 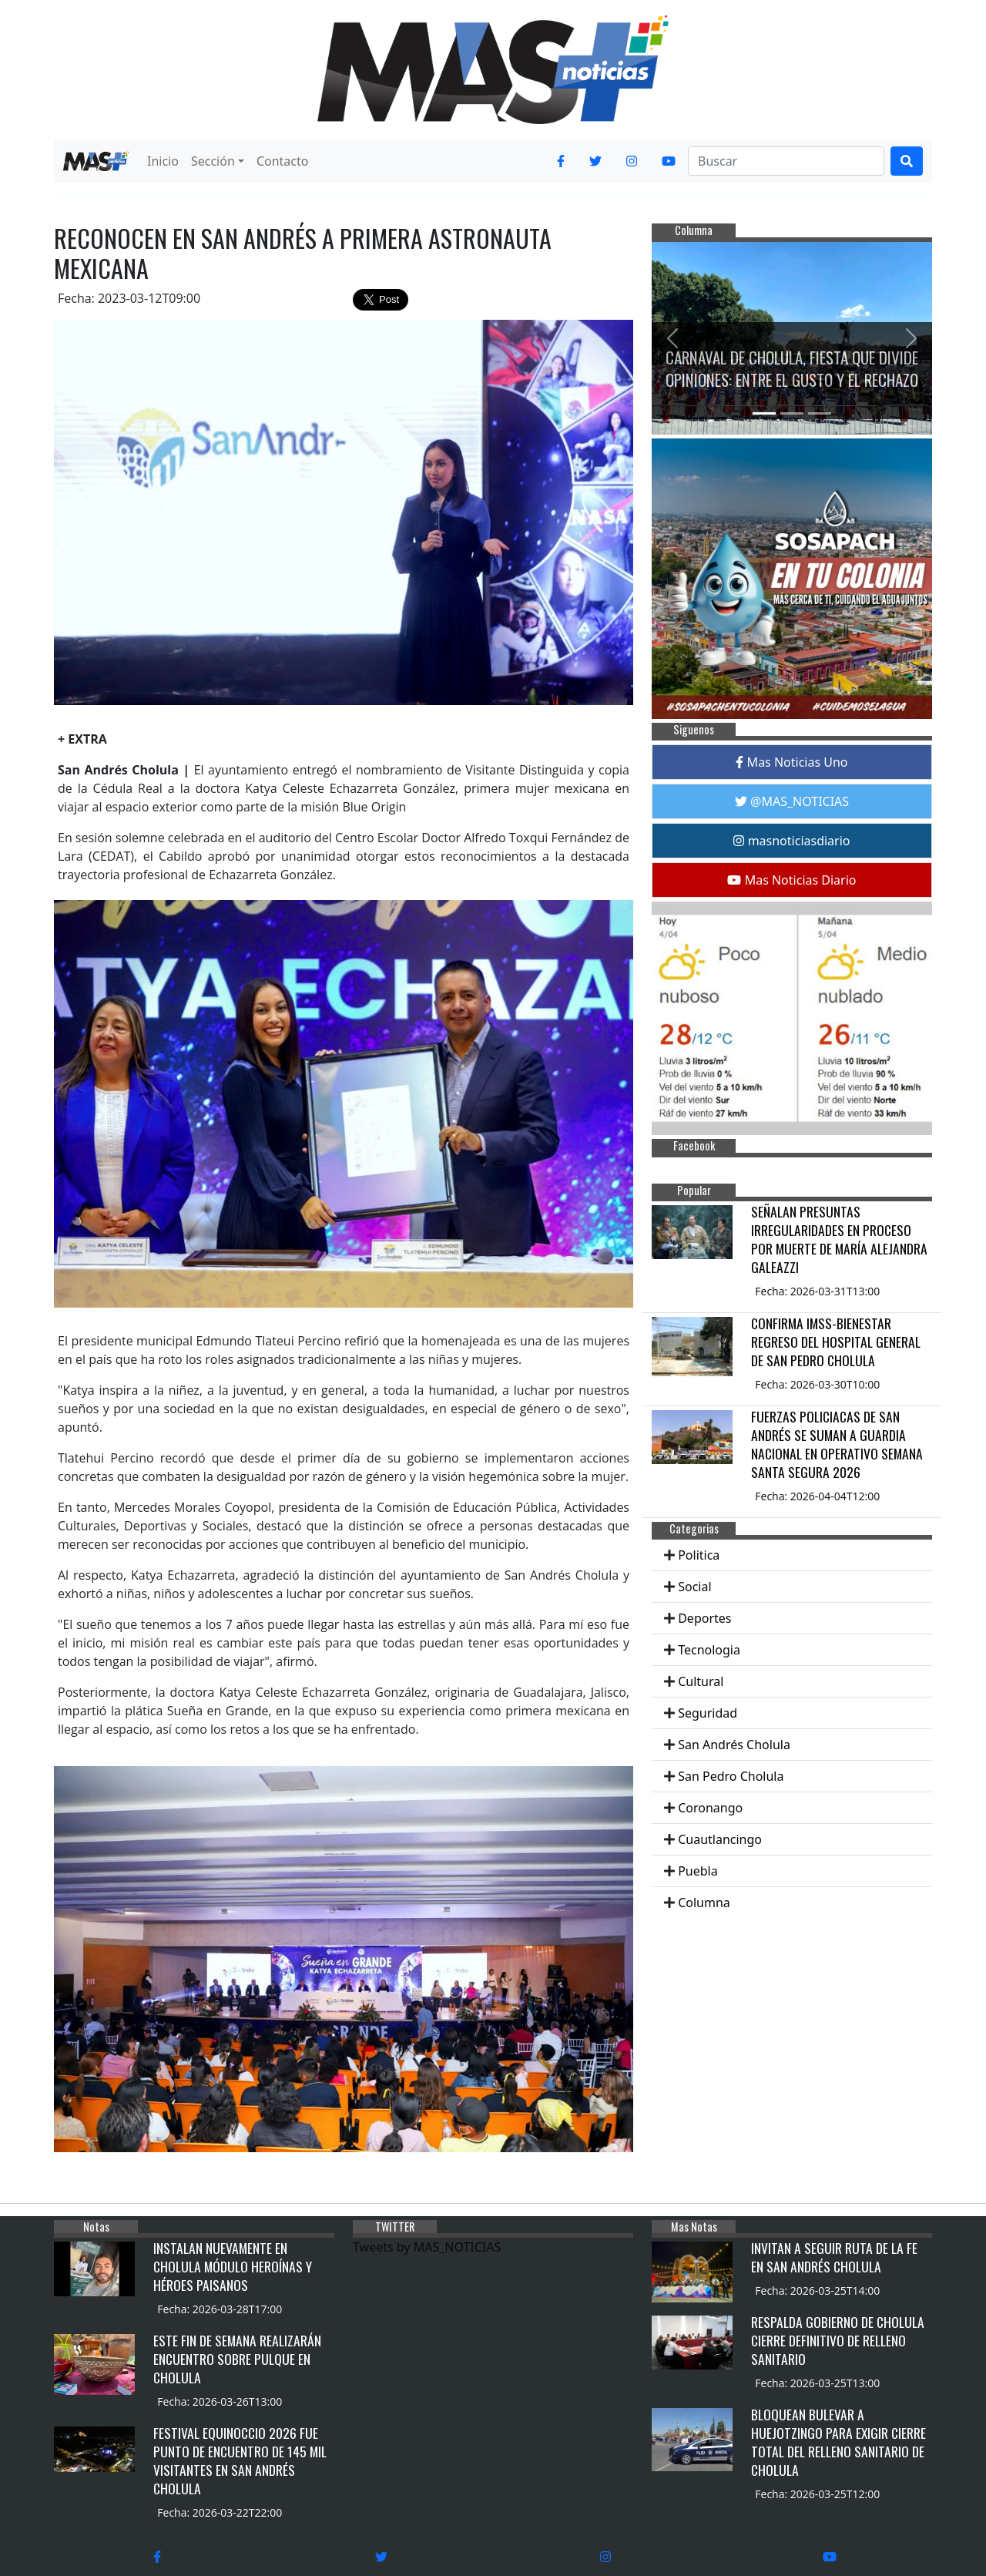 I want to click on Cuautlancingo, so click(x=720, y=1839).